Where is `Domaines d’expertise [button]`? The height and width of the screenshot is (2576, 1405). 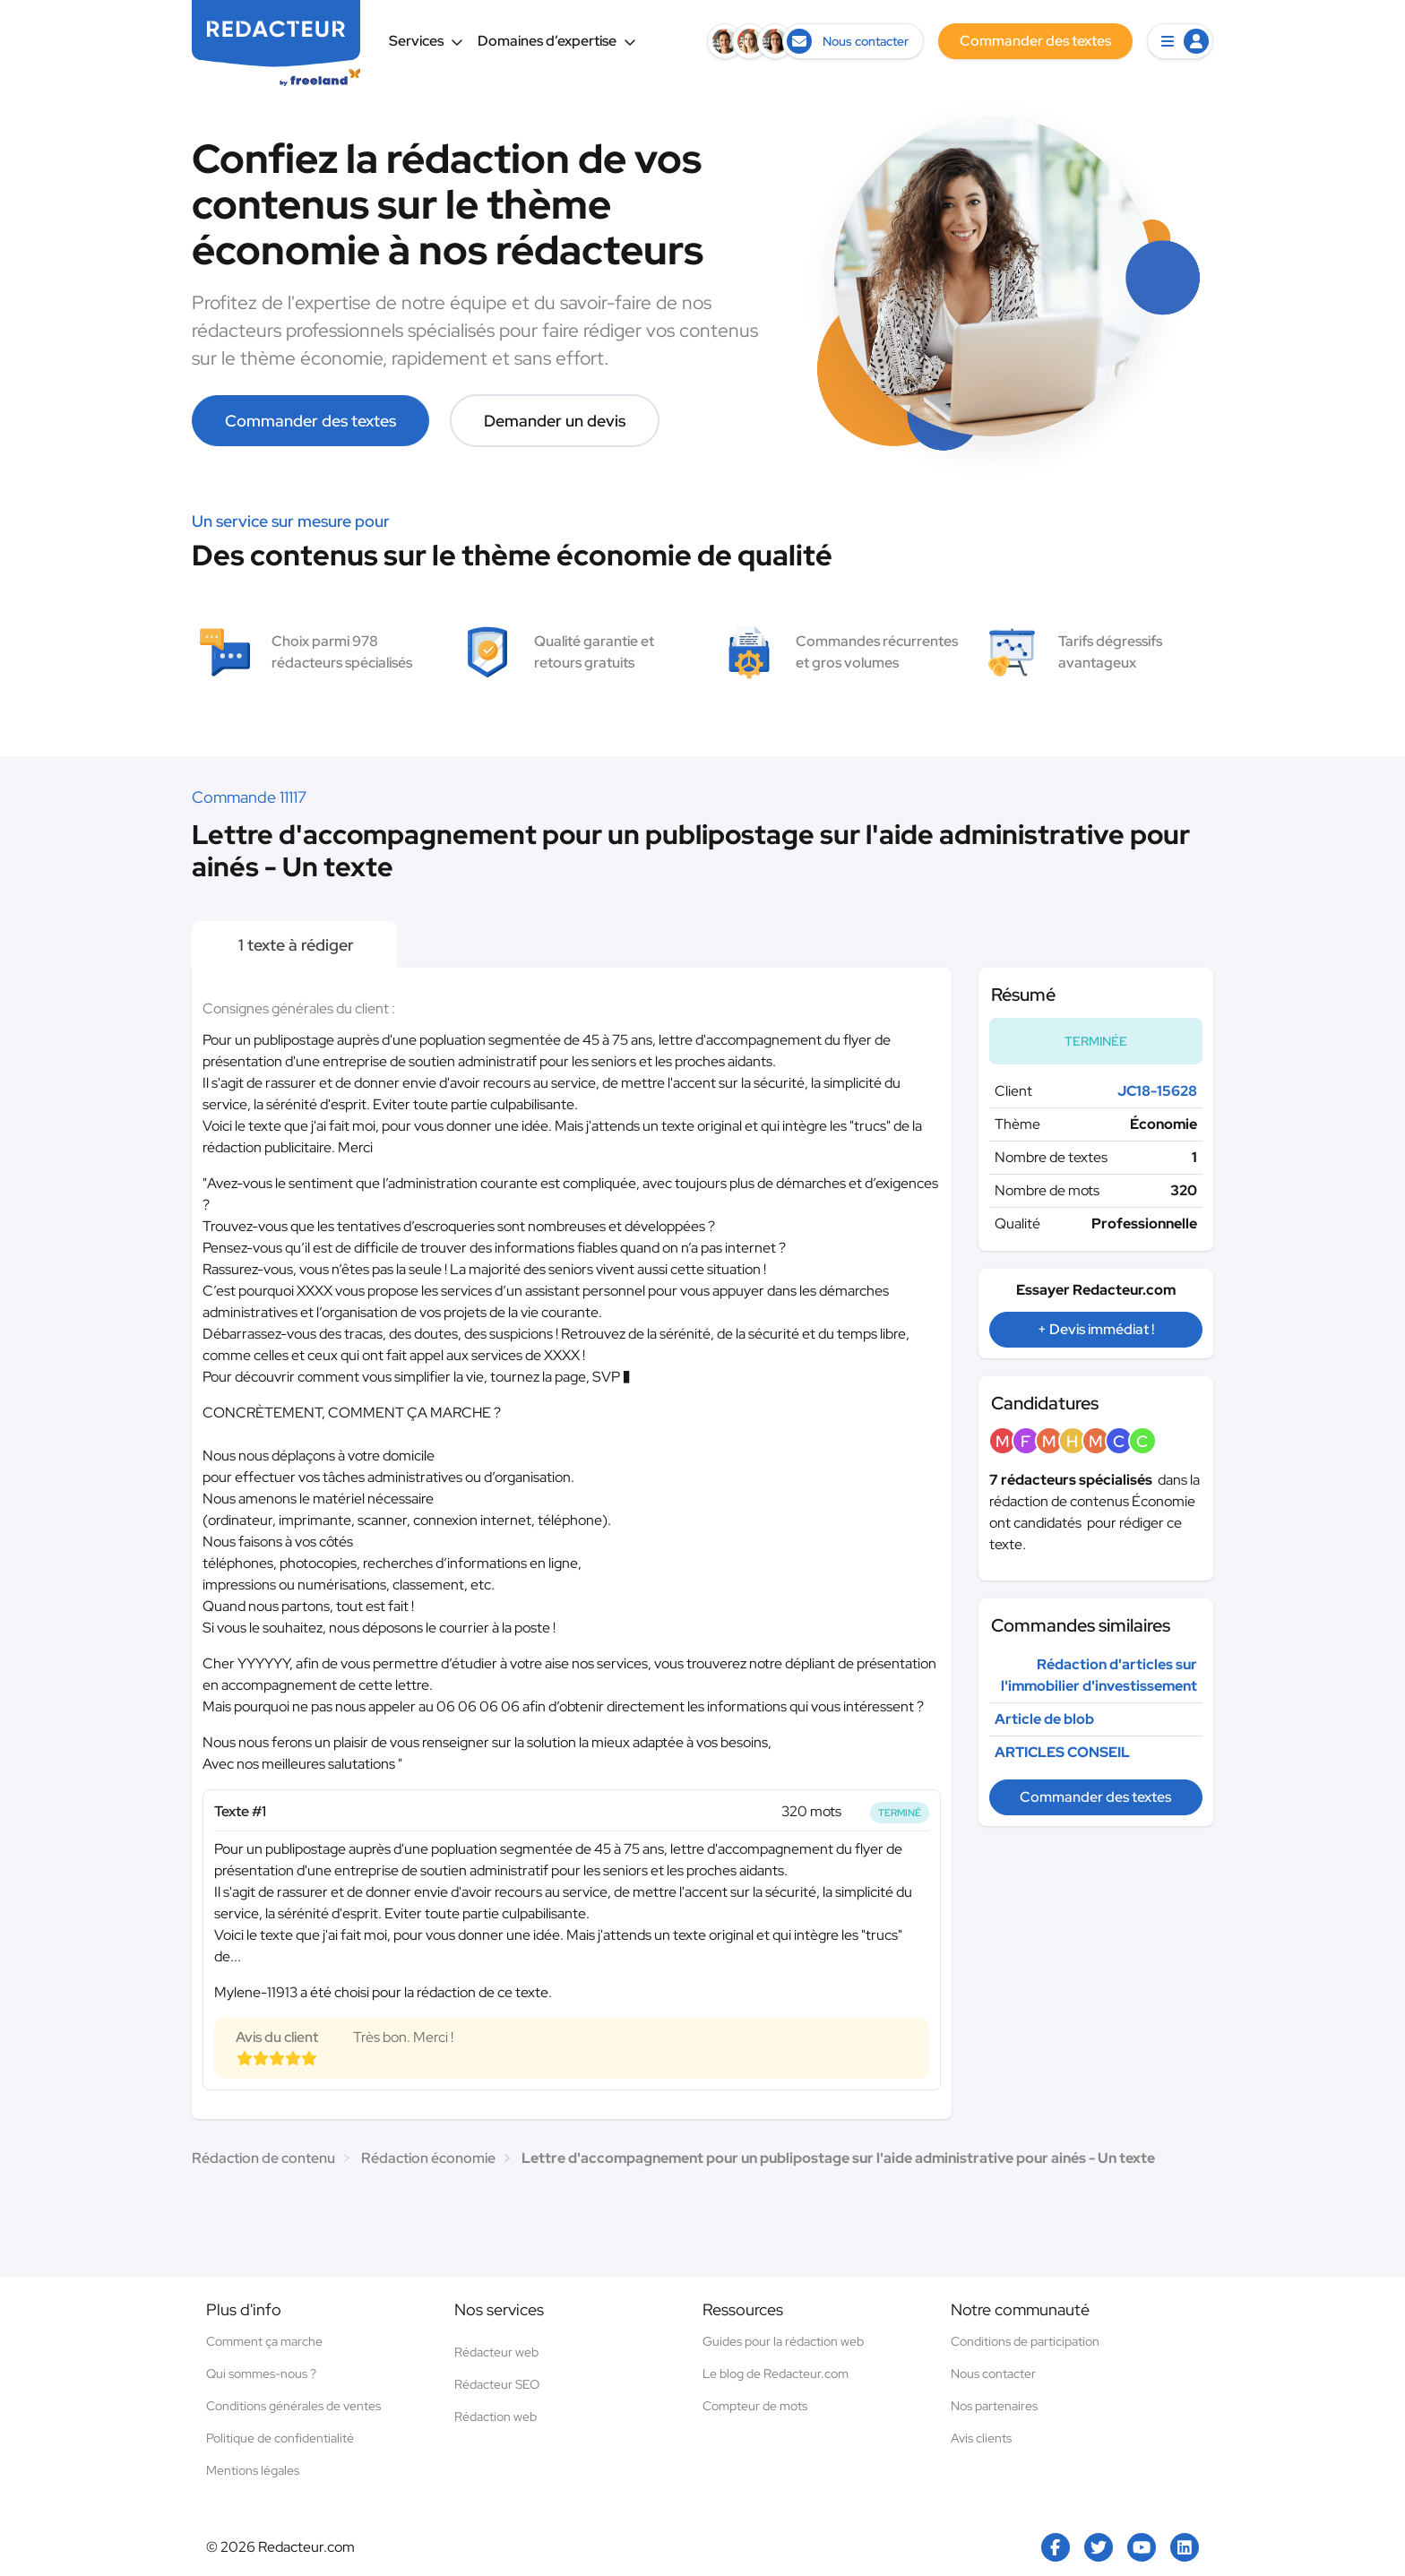
Domaines d’expertise [button] is located at coordinates (557, 40).